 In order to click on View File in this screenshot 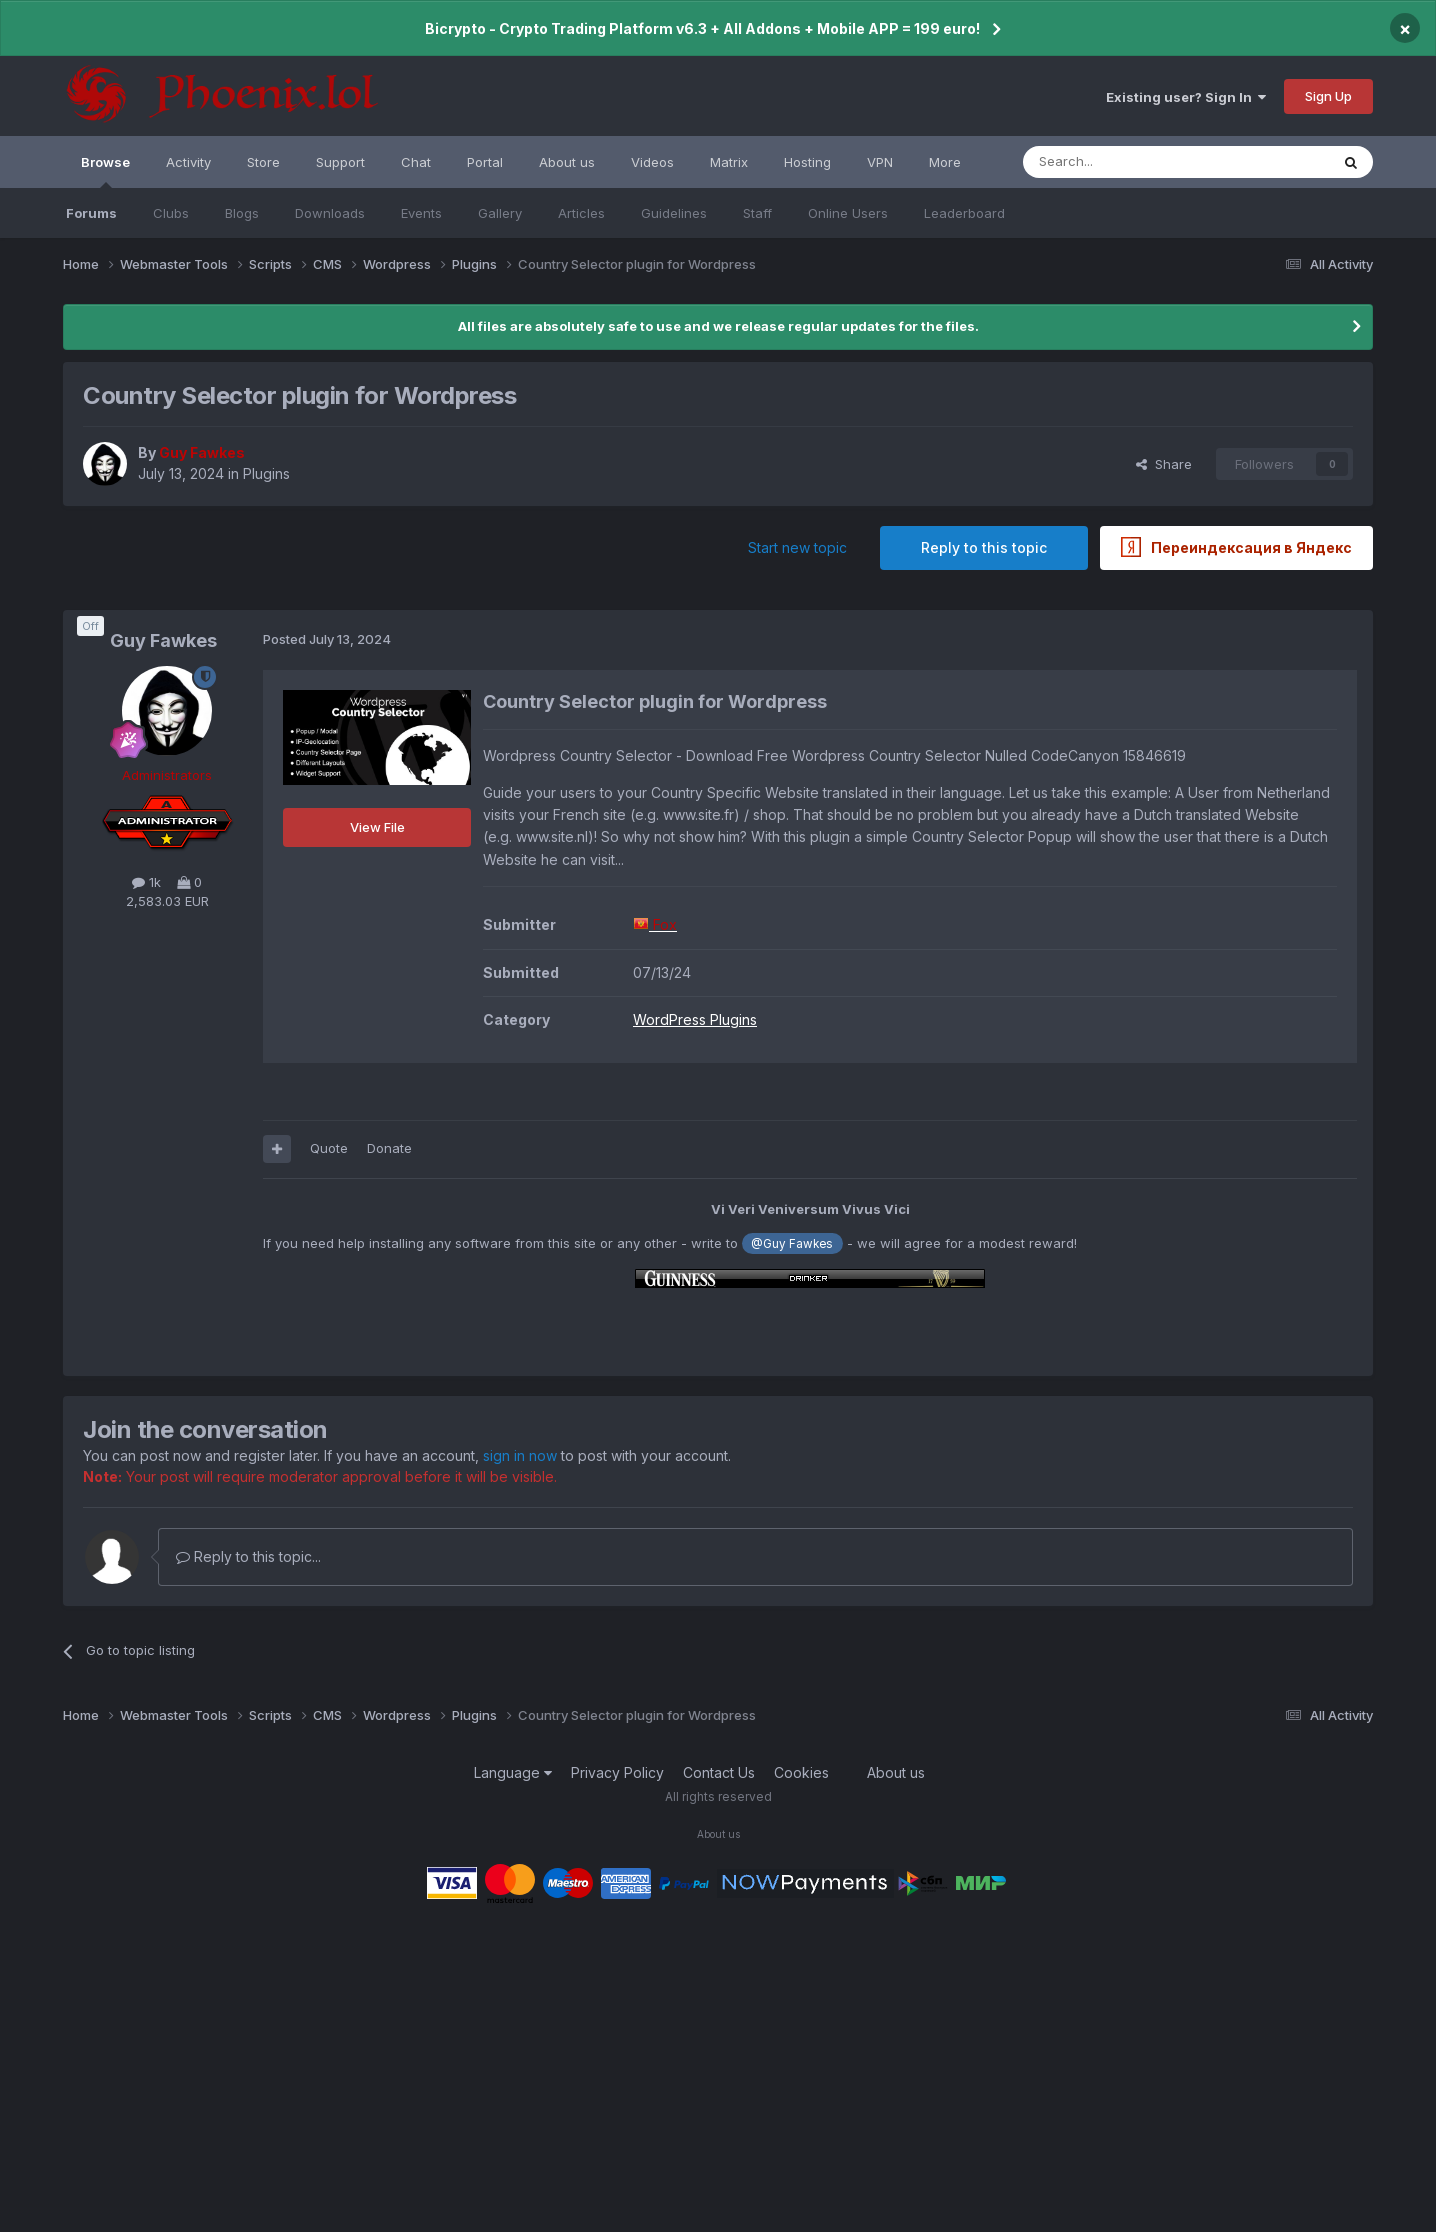, I will do `click(377, 827)`.